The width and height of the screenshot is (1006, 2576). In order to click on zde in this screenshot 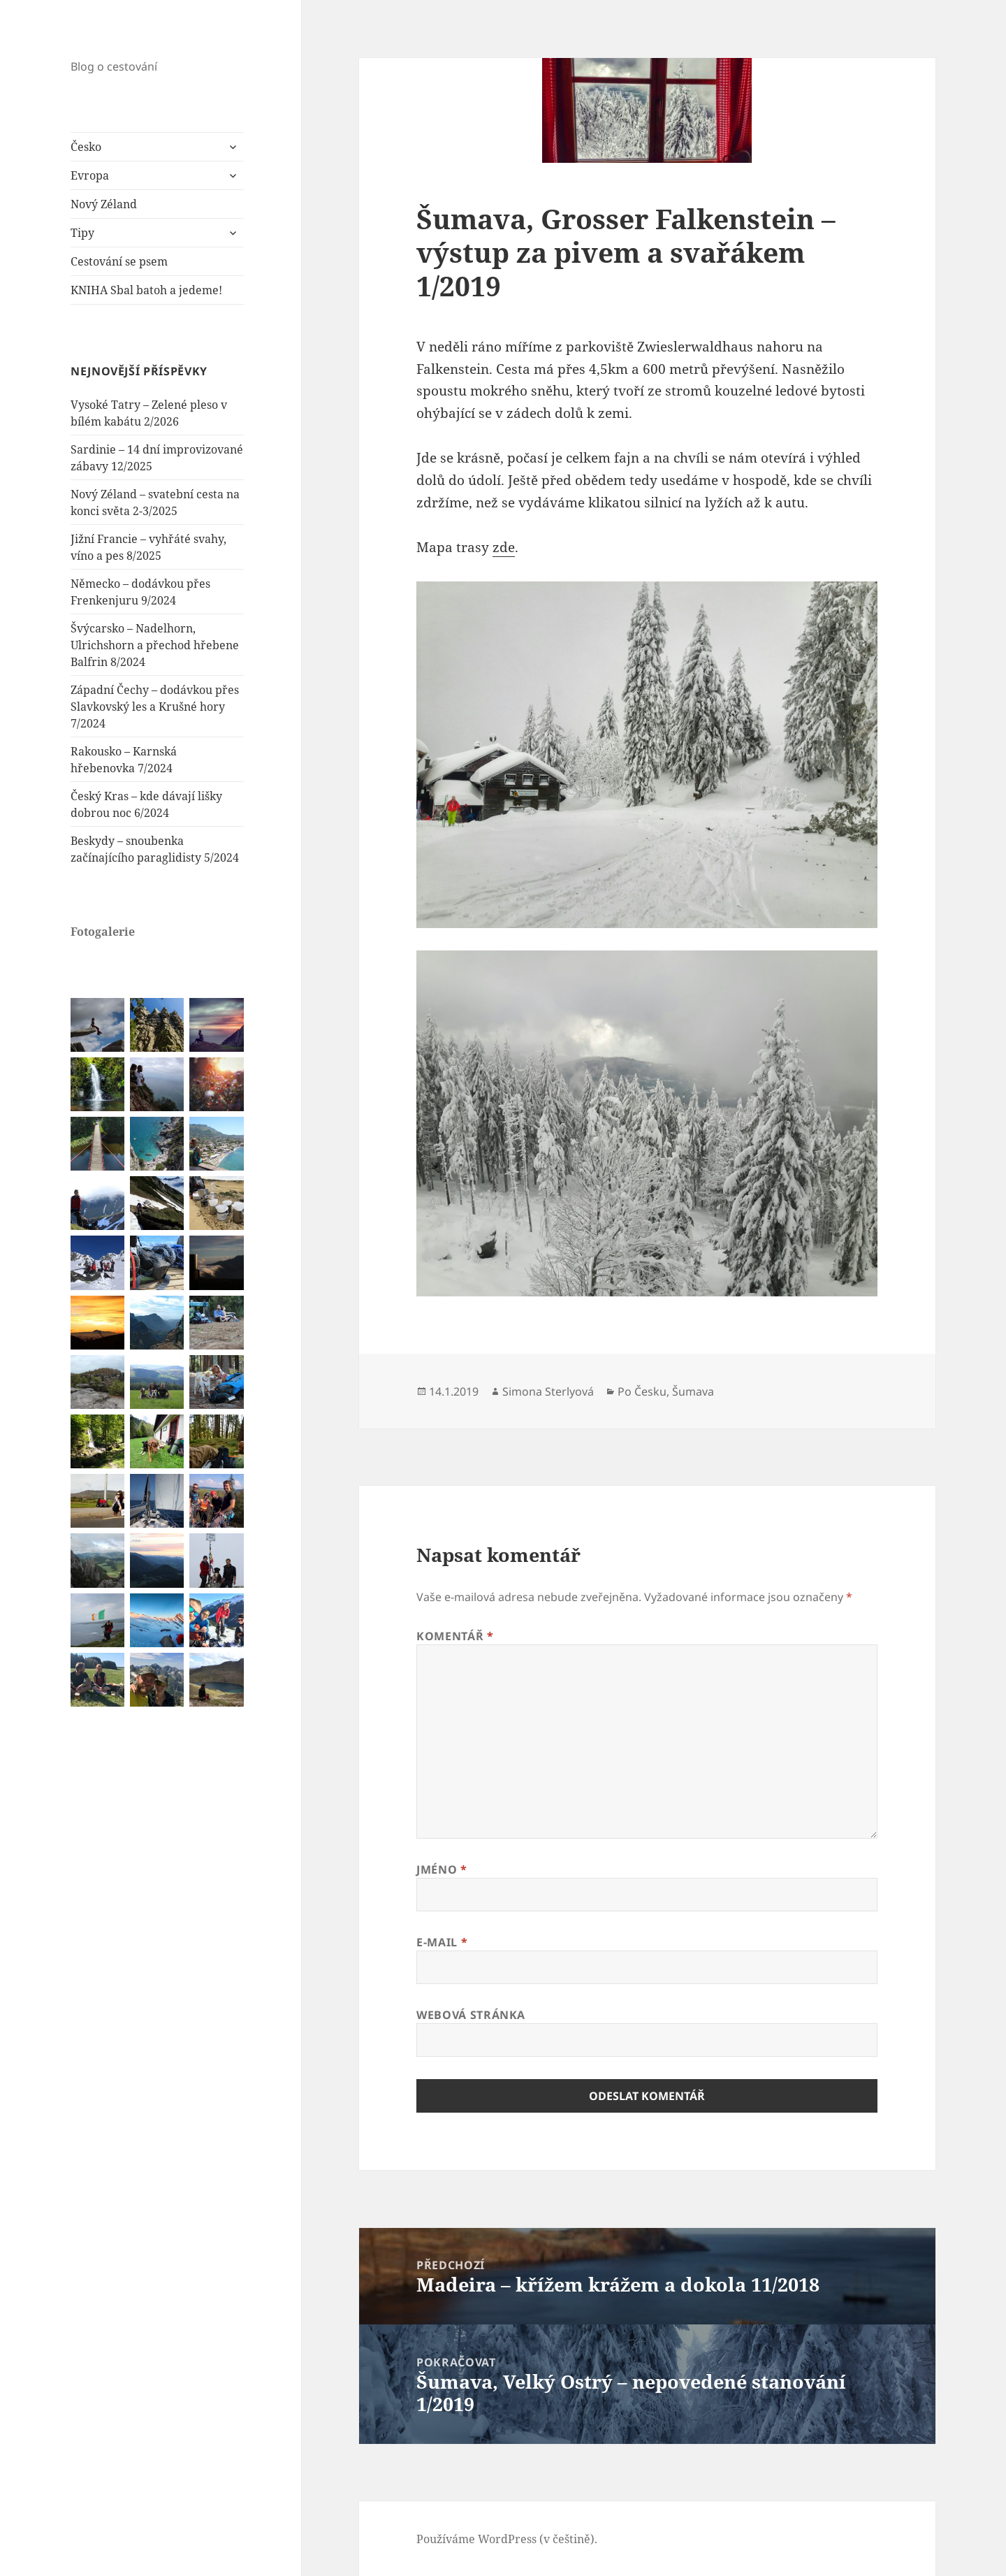, I will do `click(504, 547)`.